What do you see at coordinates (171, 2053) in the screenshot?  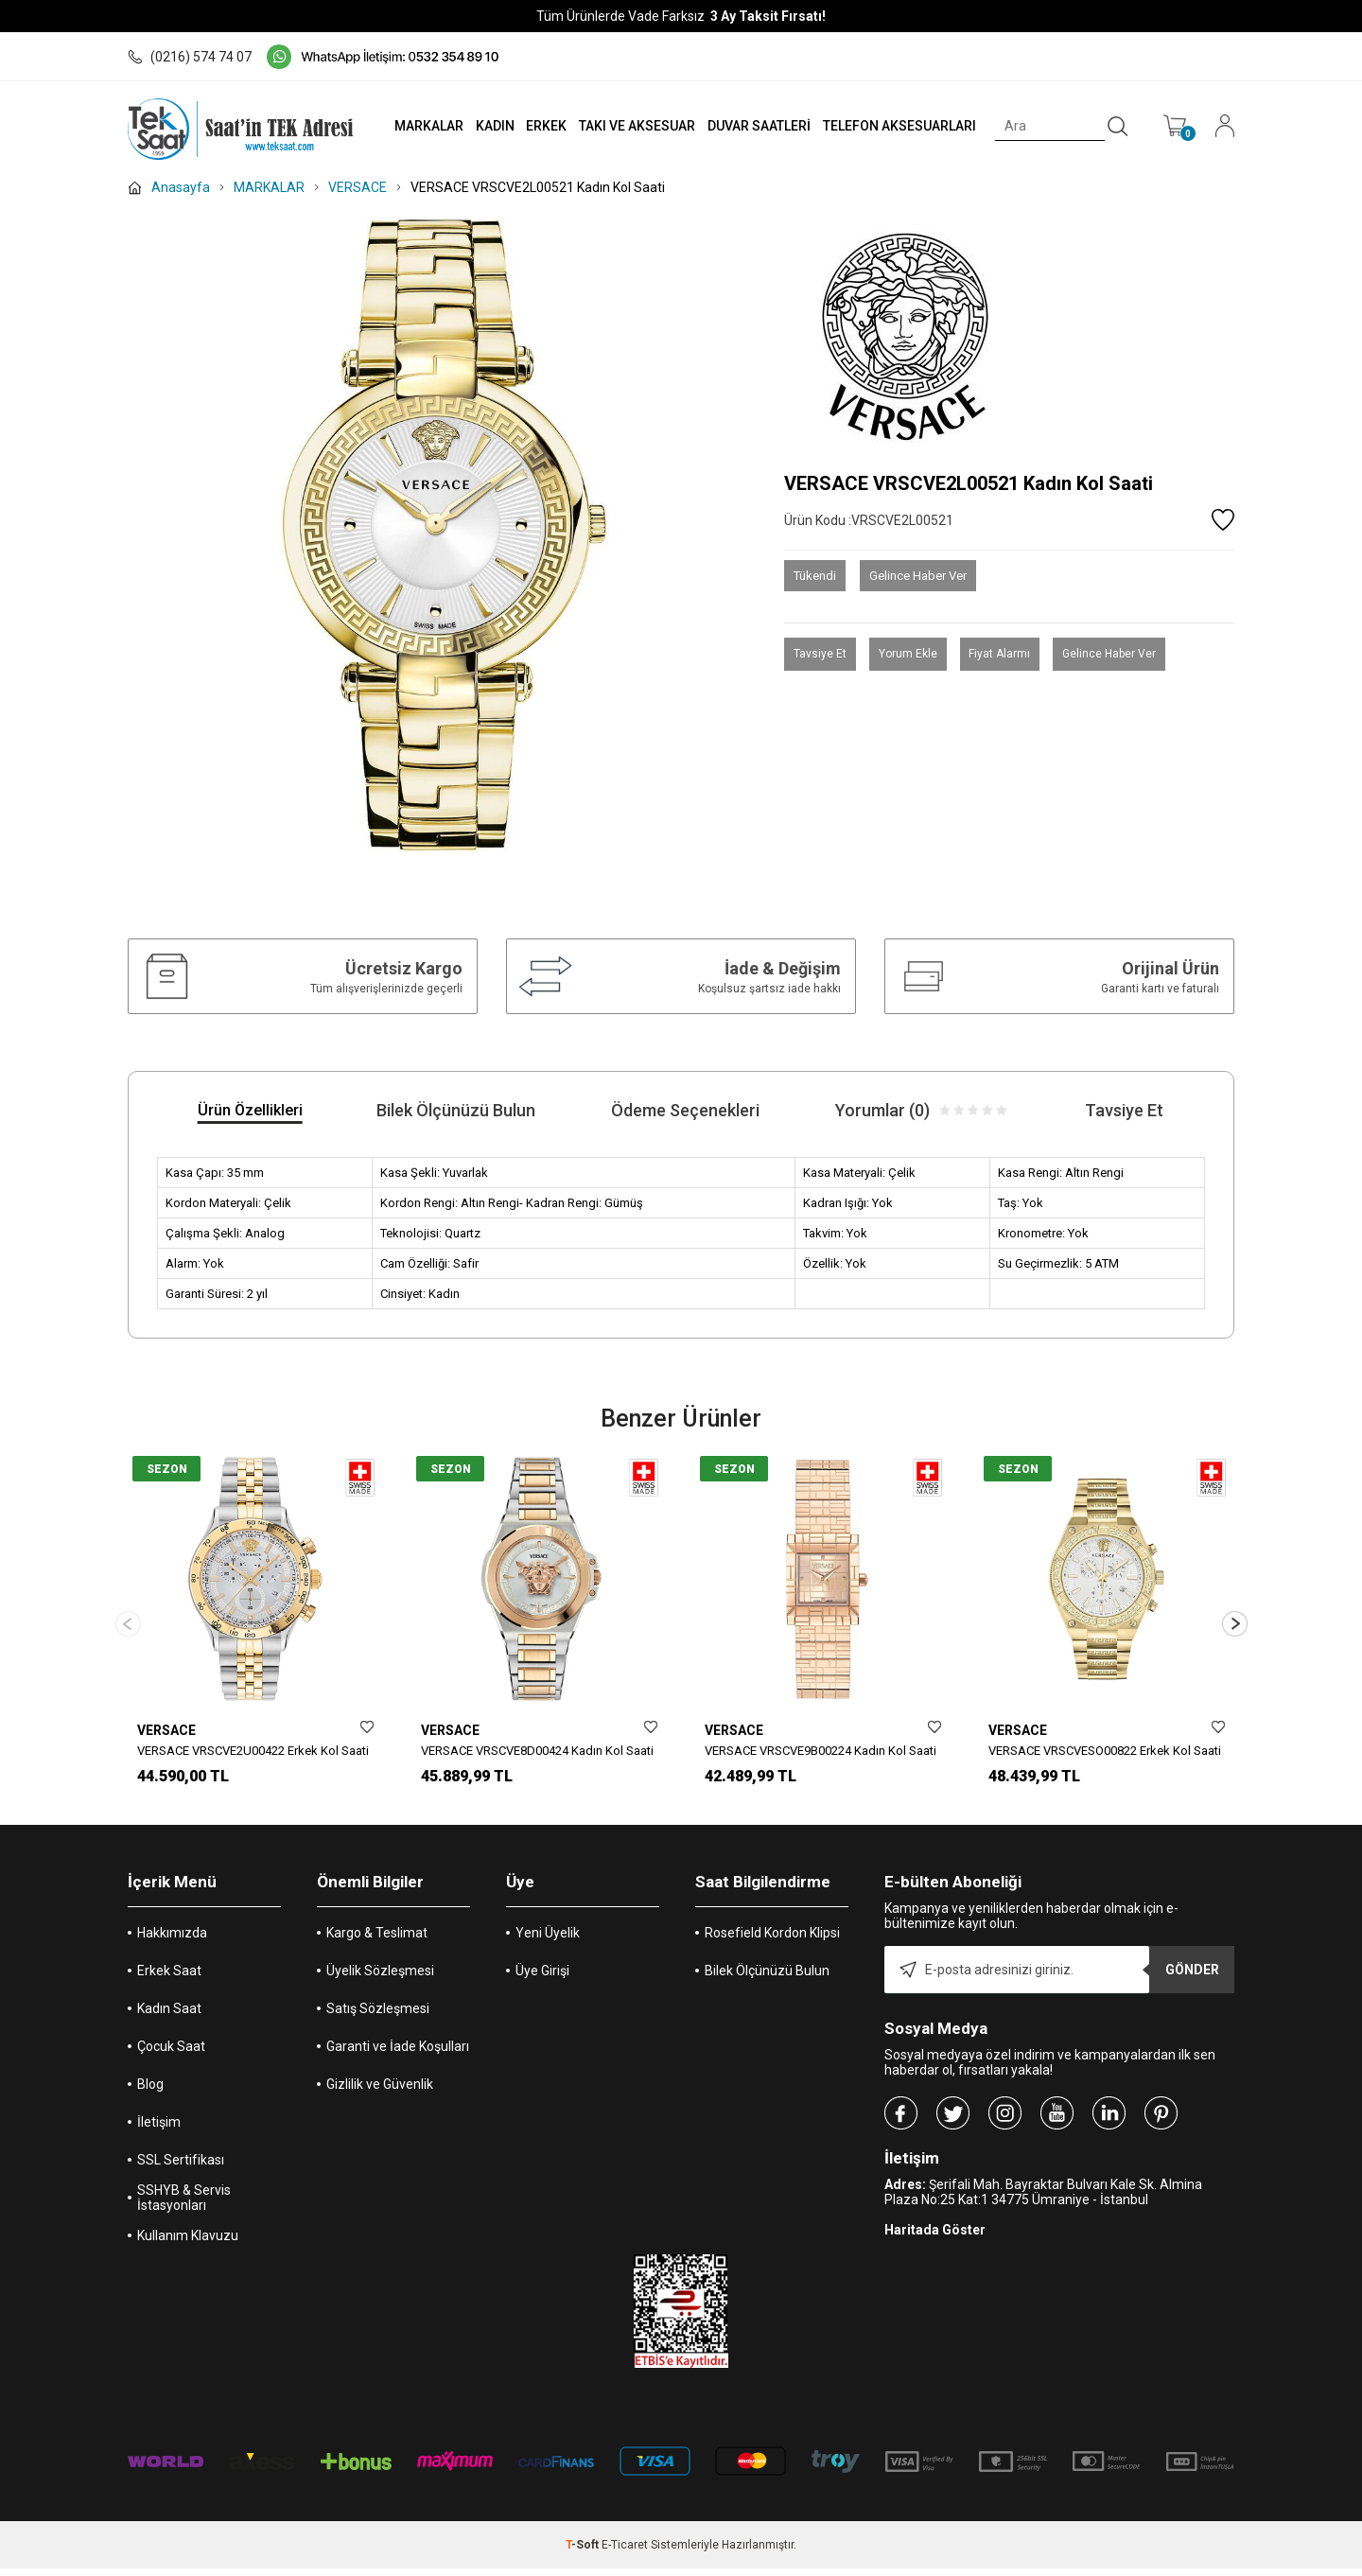 I see `Çocuk Saat` at bounding box center [171, 2053].